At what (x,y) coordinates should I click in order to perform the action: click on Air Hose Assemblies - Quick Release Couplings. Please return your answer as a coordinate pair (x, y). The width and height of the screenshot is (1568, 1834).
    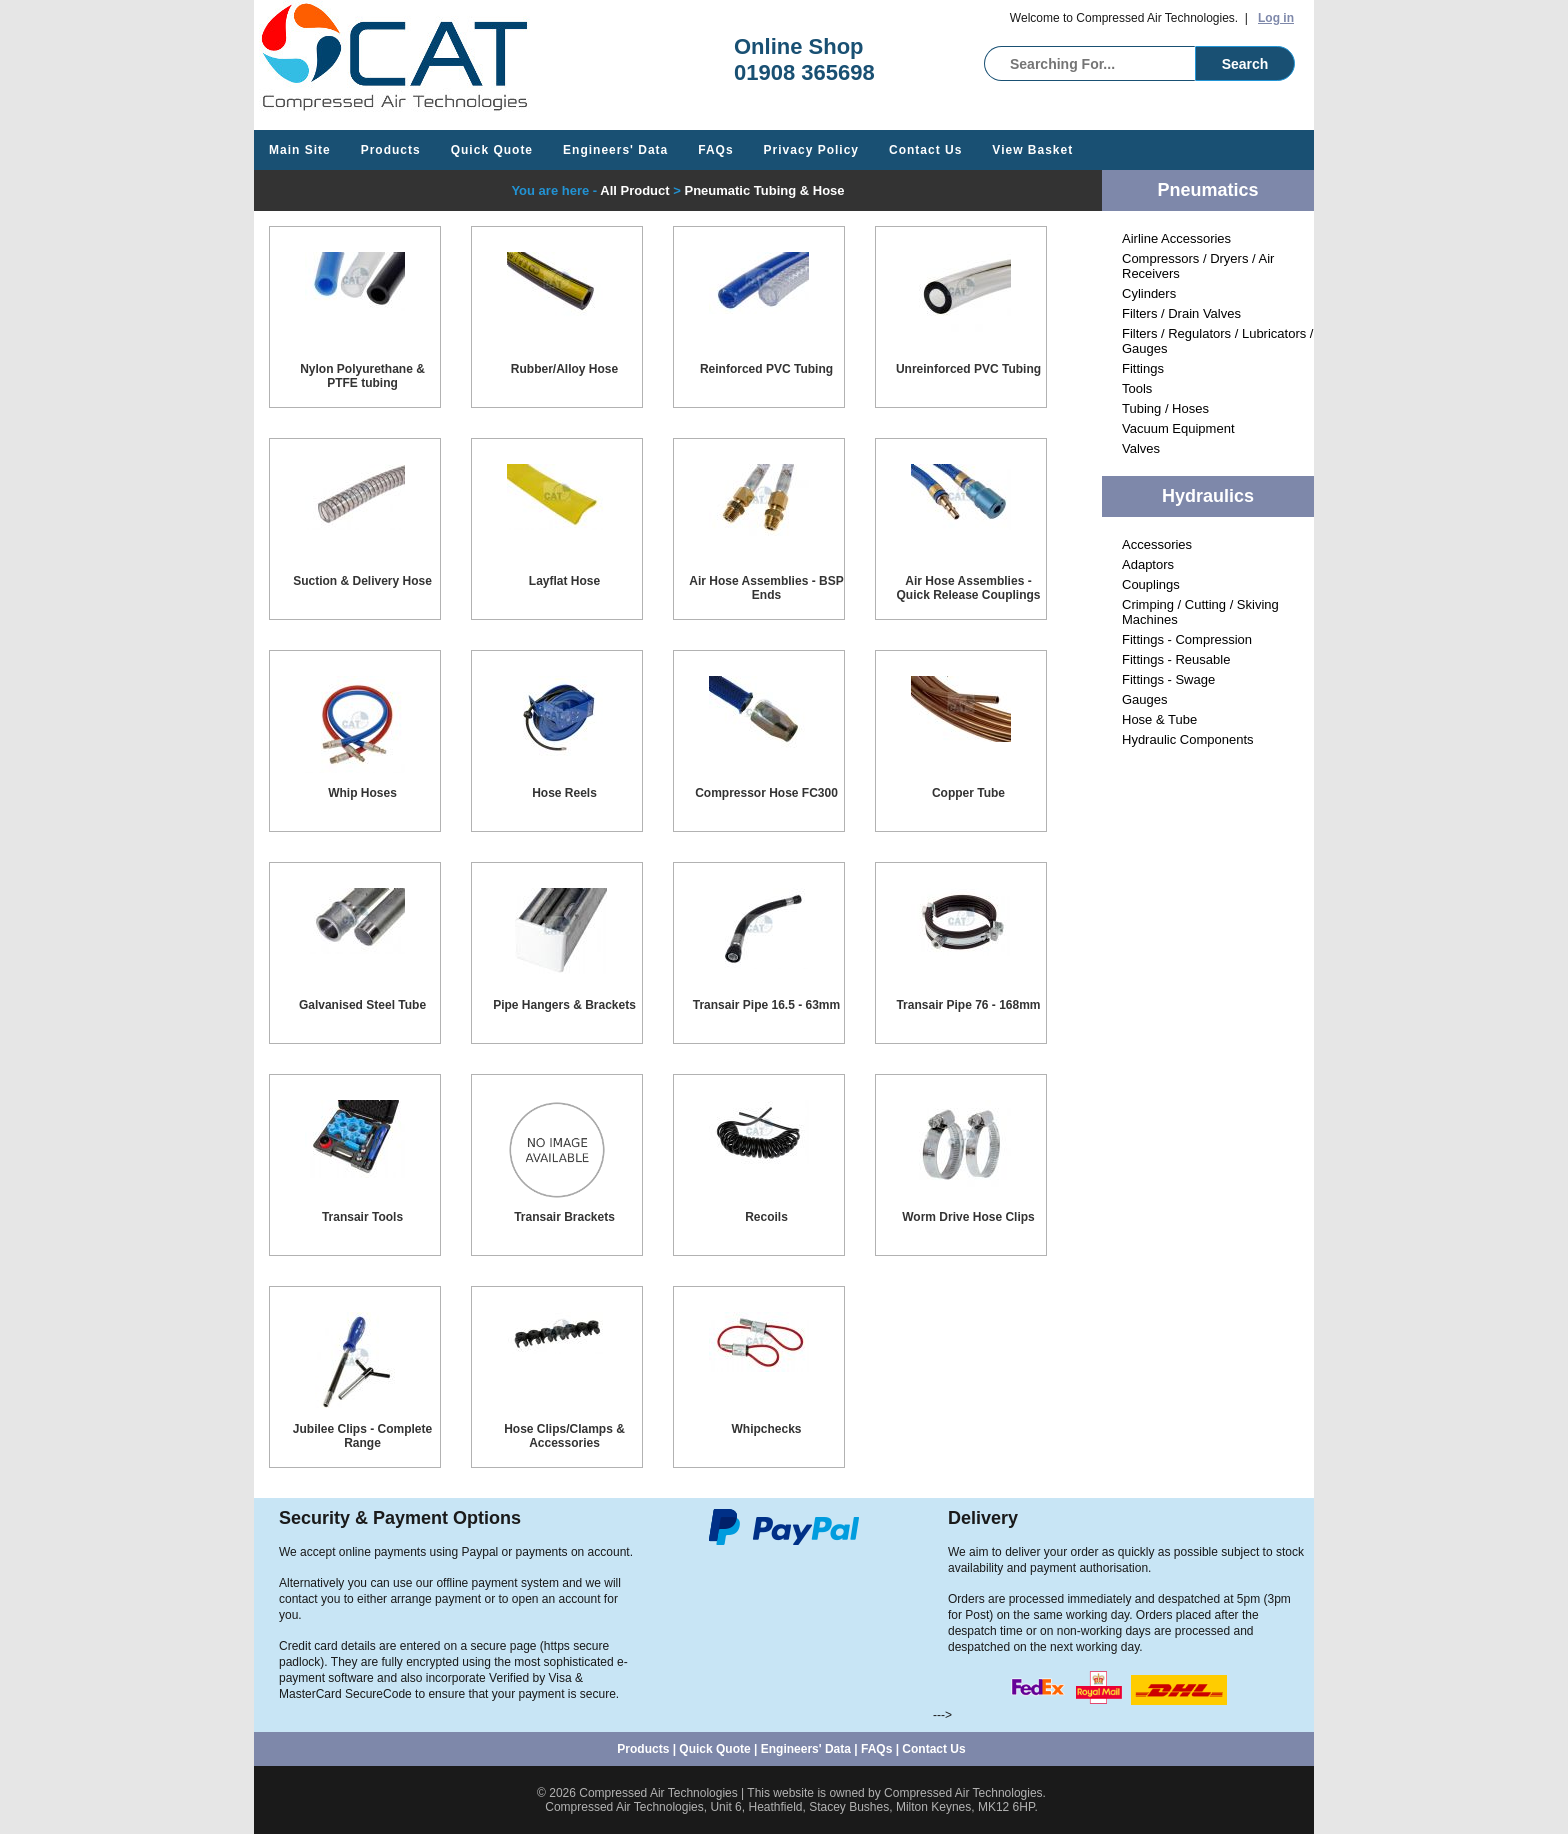
    Looking at the image, I should click on (968, 588).